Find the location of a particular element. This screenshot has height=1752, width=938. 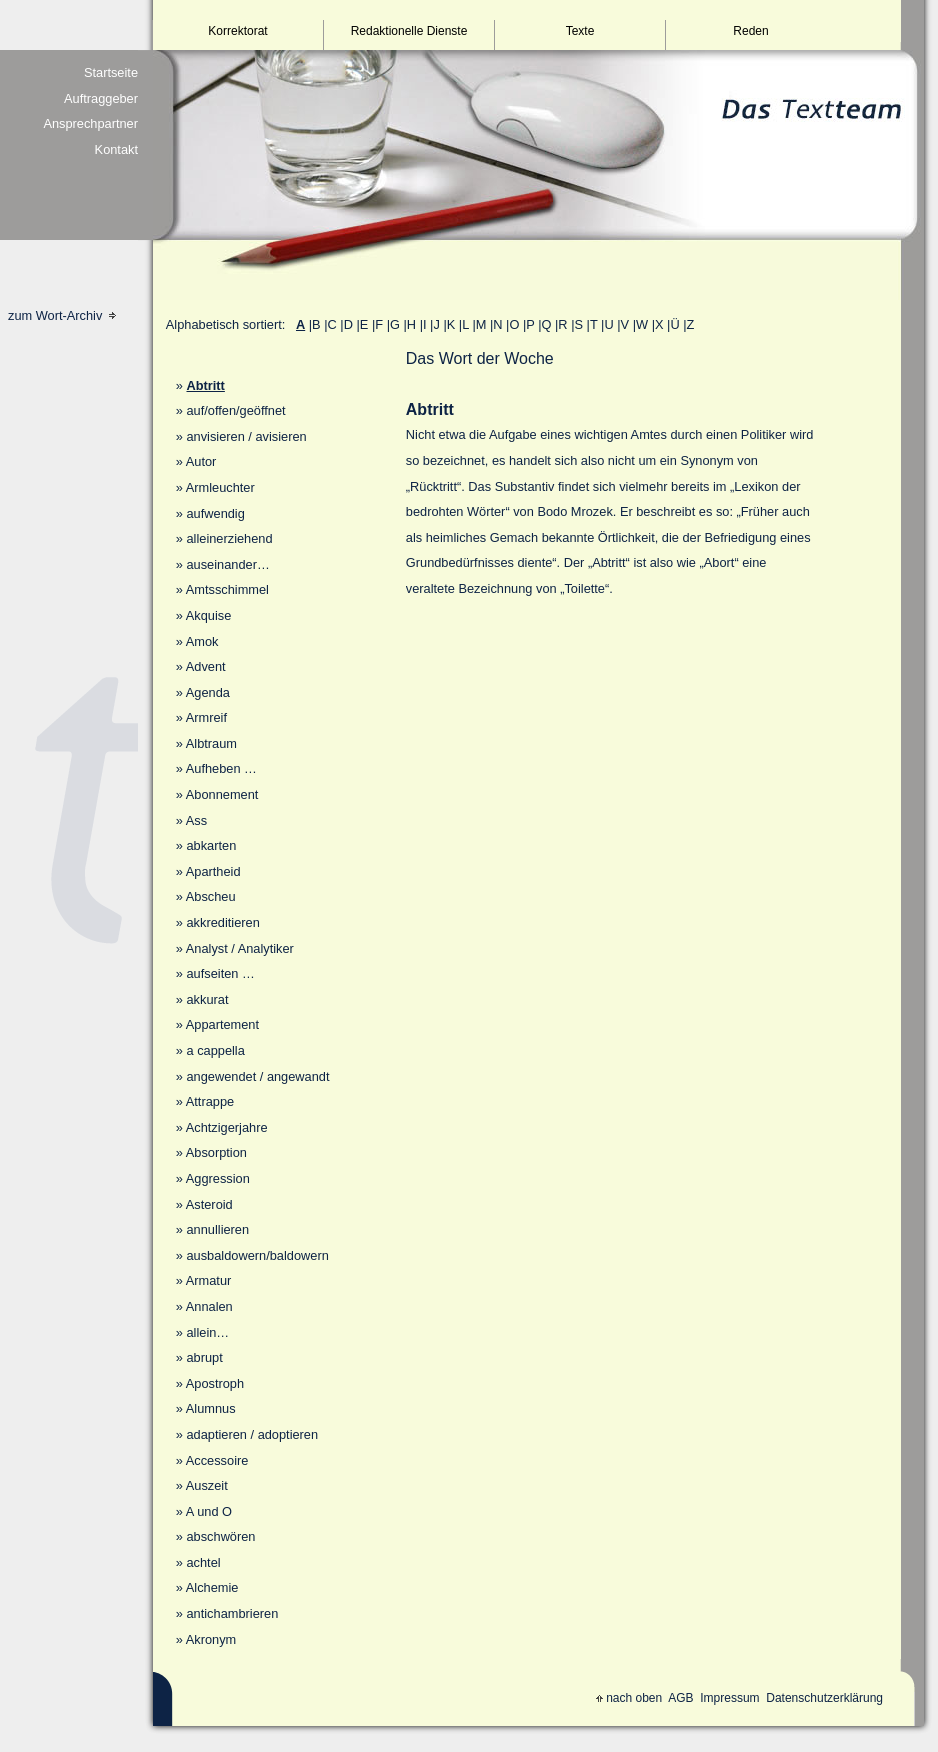

Advent is located at coordinates (206, 666).